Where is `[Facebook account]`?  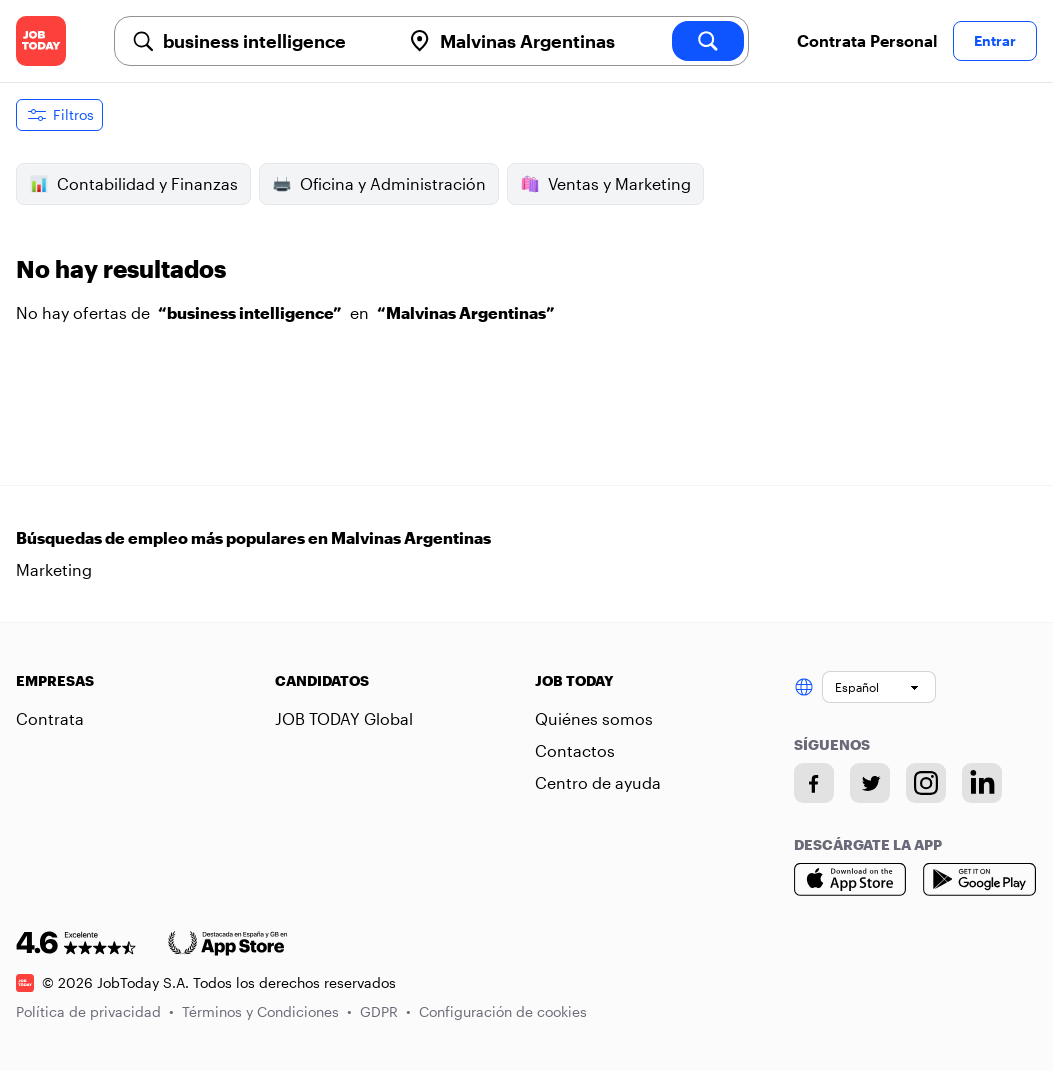 [Facebook account] is located at coordinates (814, 783).